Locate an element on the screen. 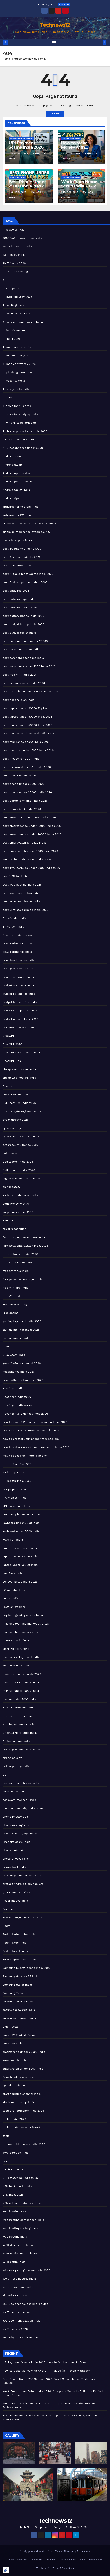 The height and width of the screenshot is (2576, 110). phone security tips India is located at coordinates (20, 1833).